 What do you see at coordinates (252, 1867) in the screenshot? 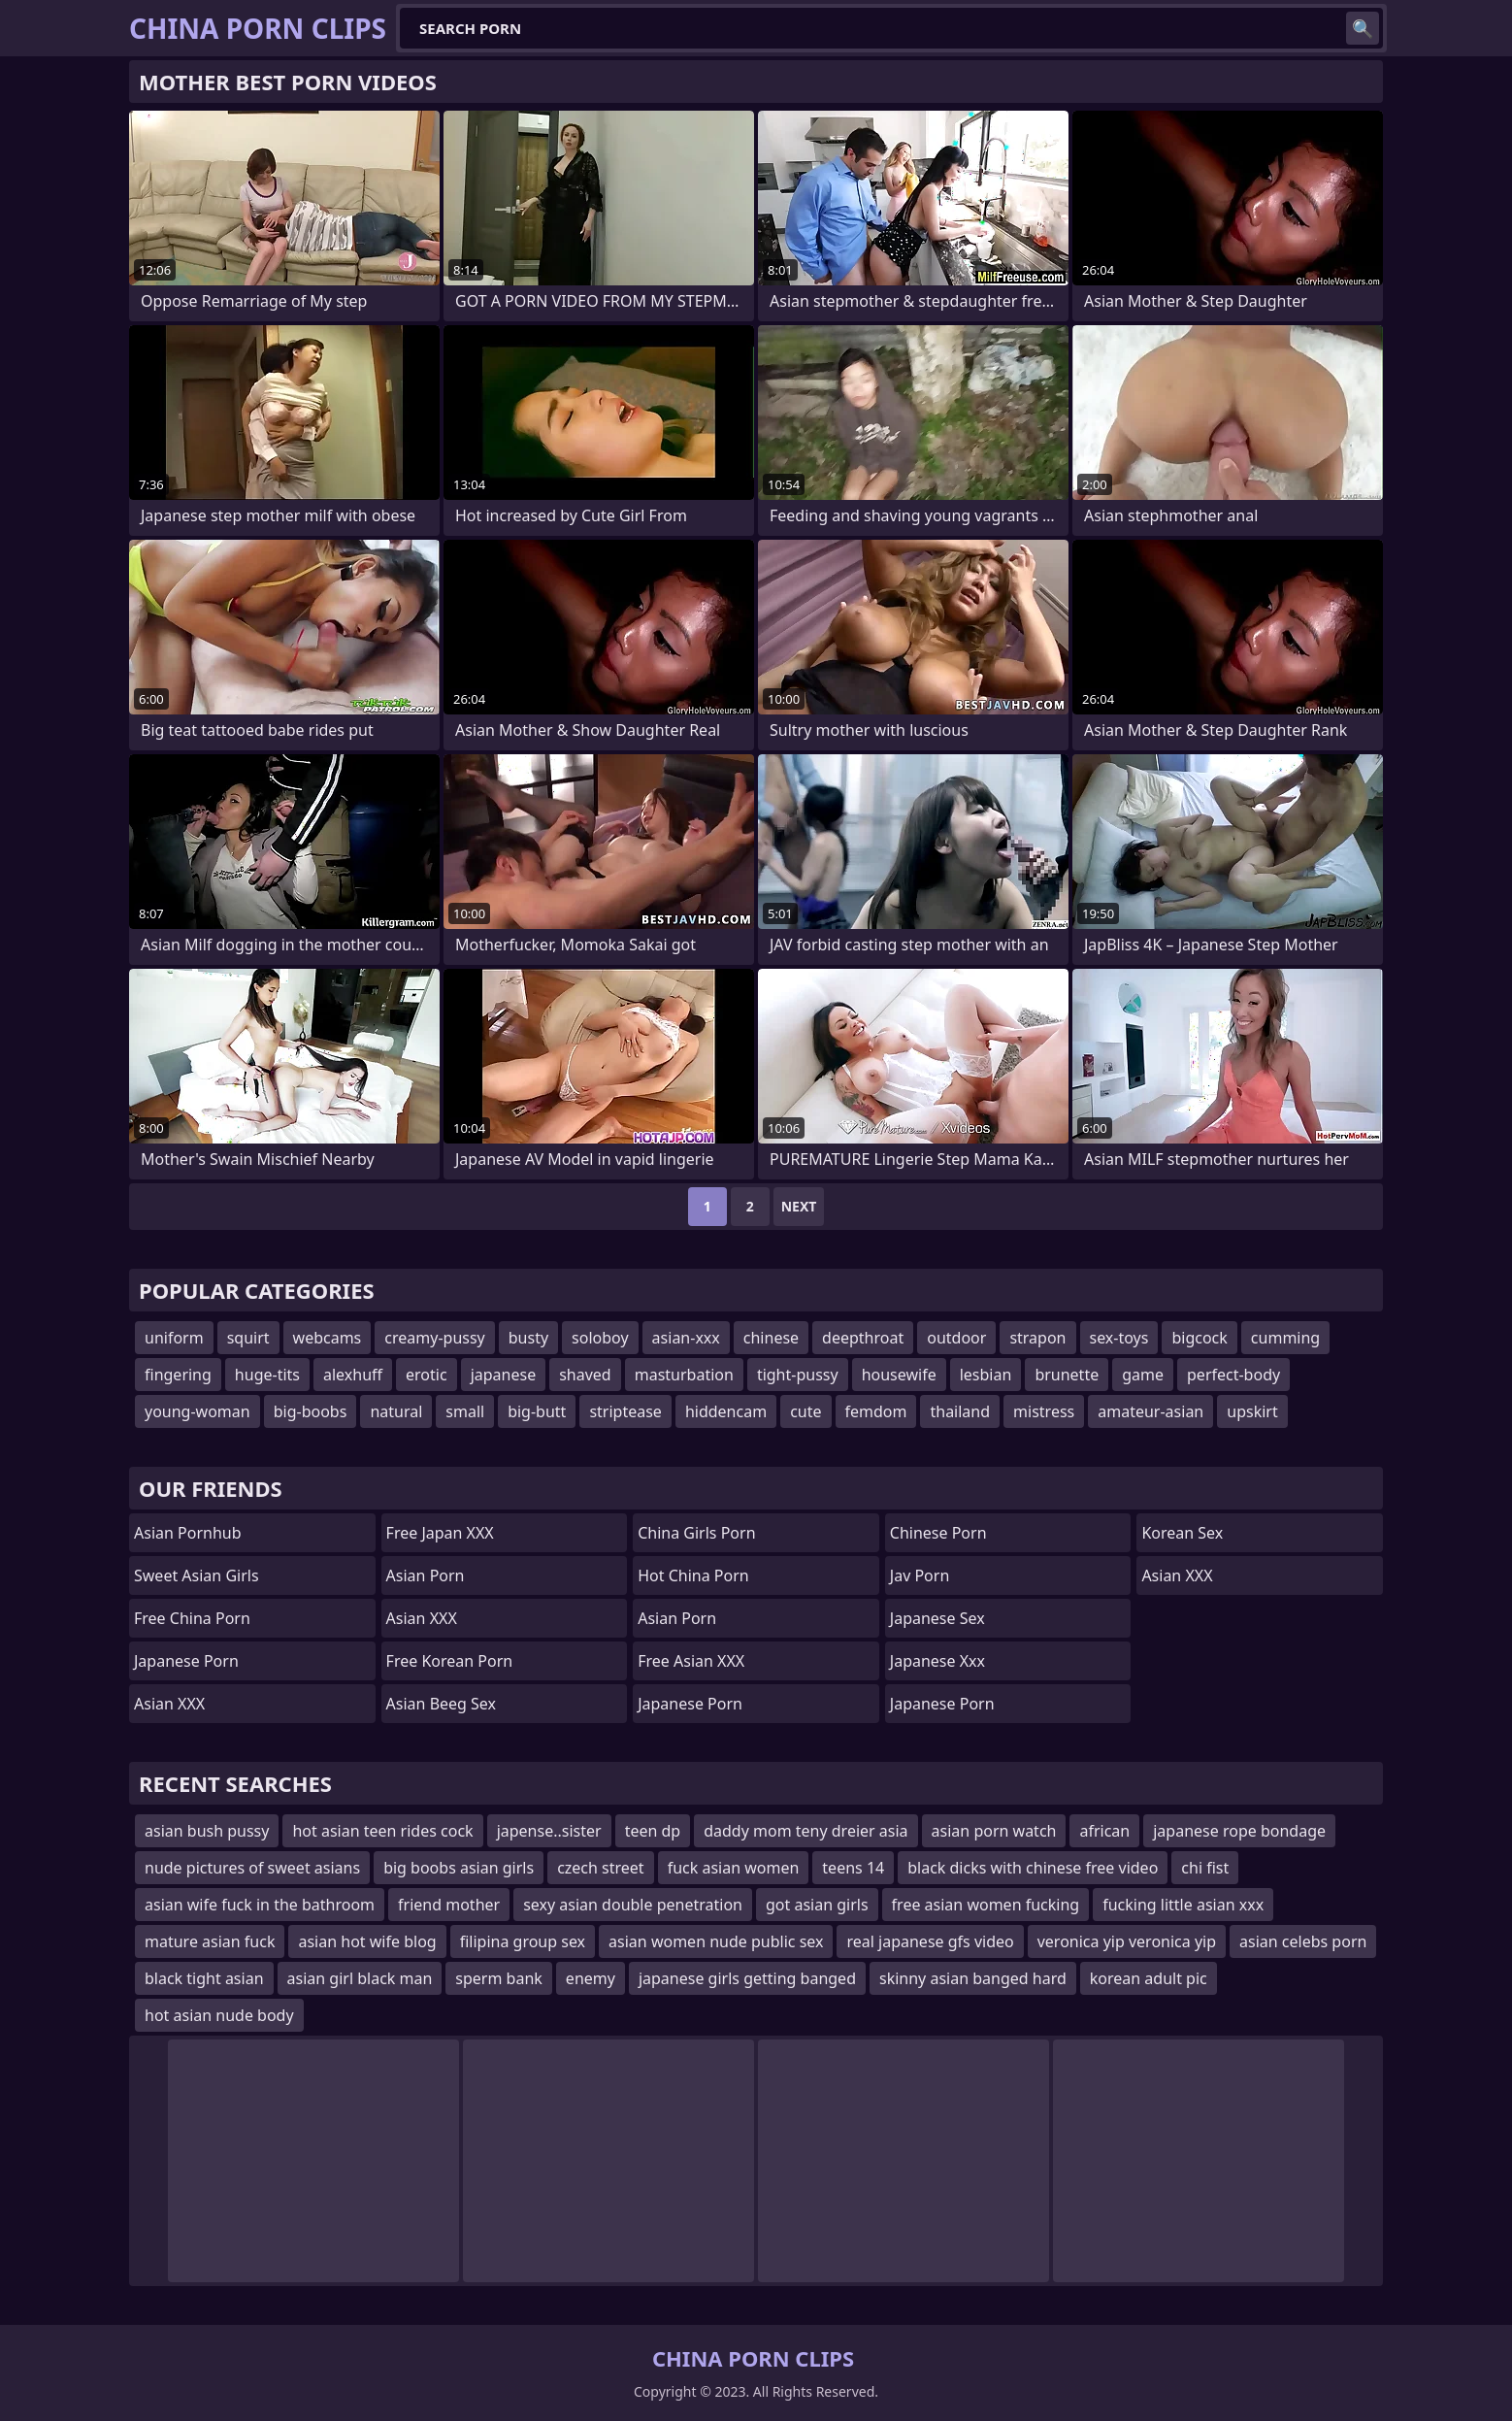
I see `nude pictures of sweet asians` at bounding box center [252, 1867].